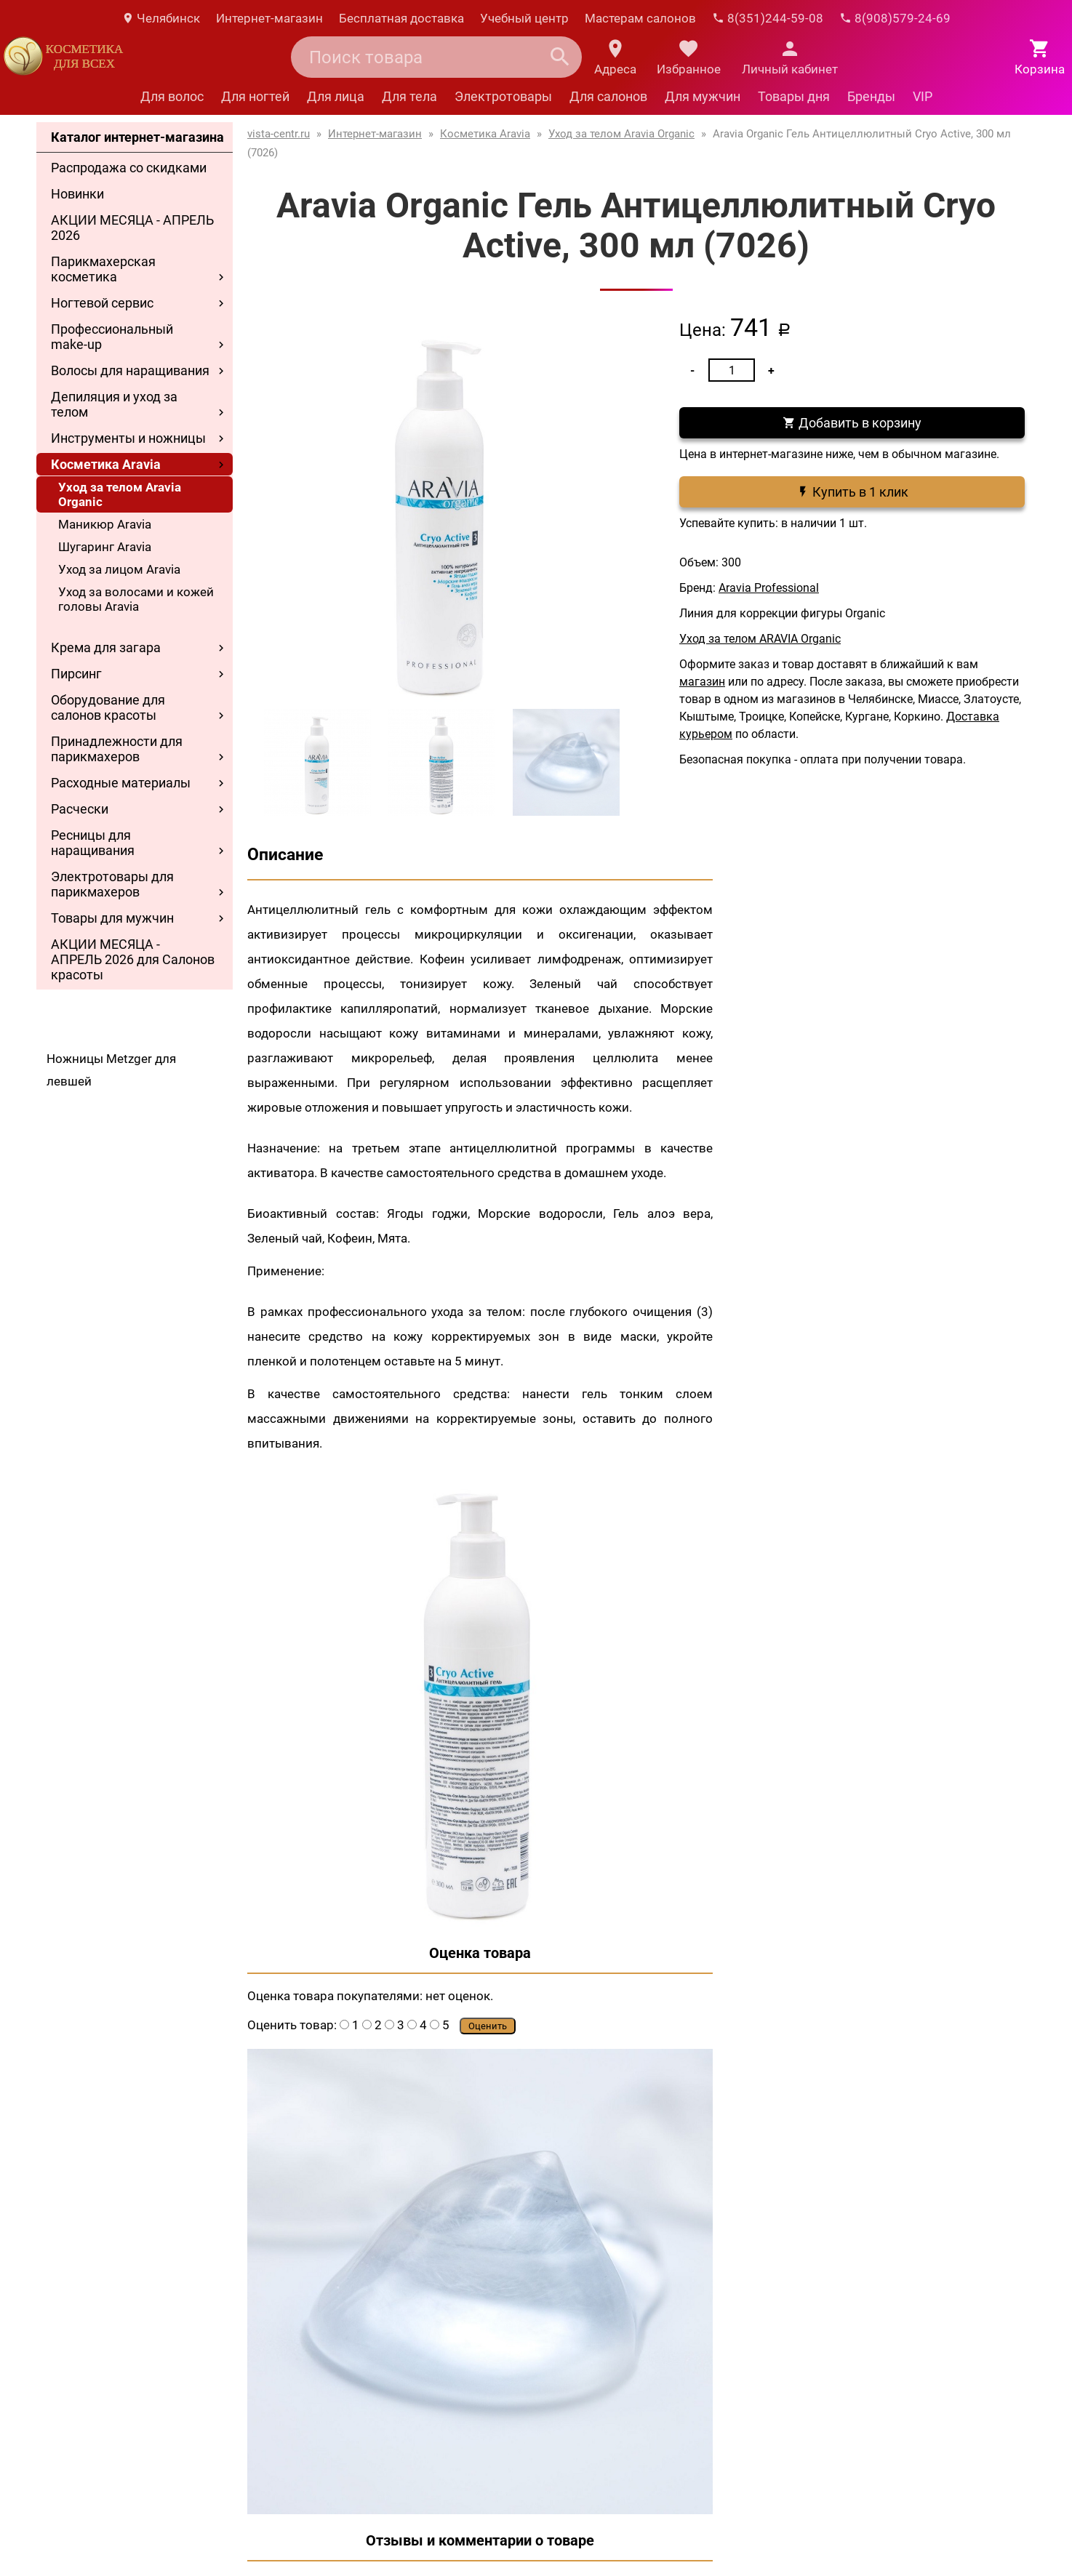 The width and height of the screenshot is (1072, 2576). Describe the element at coordinates (119, 494) in the screenshot. I see `Уход за телом Aravia Organic` at that location.